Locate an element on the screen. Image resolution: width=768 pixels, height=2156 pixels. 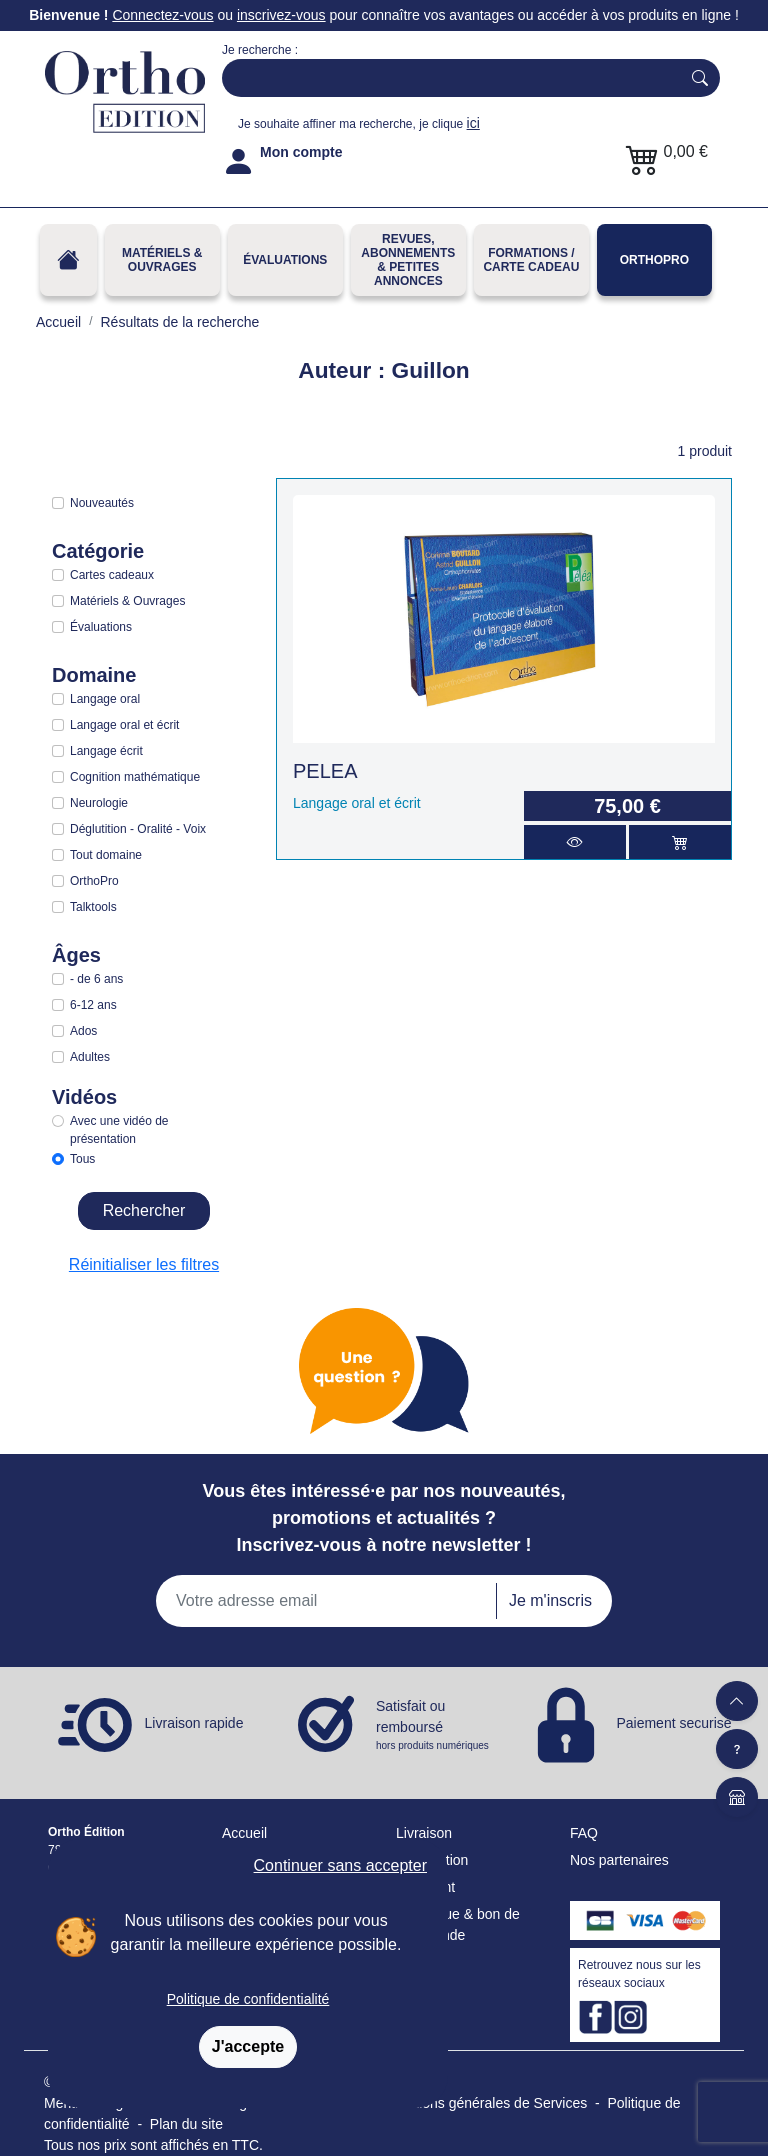
Rechercher is located at coordinates (144, 1210).